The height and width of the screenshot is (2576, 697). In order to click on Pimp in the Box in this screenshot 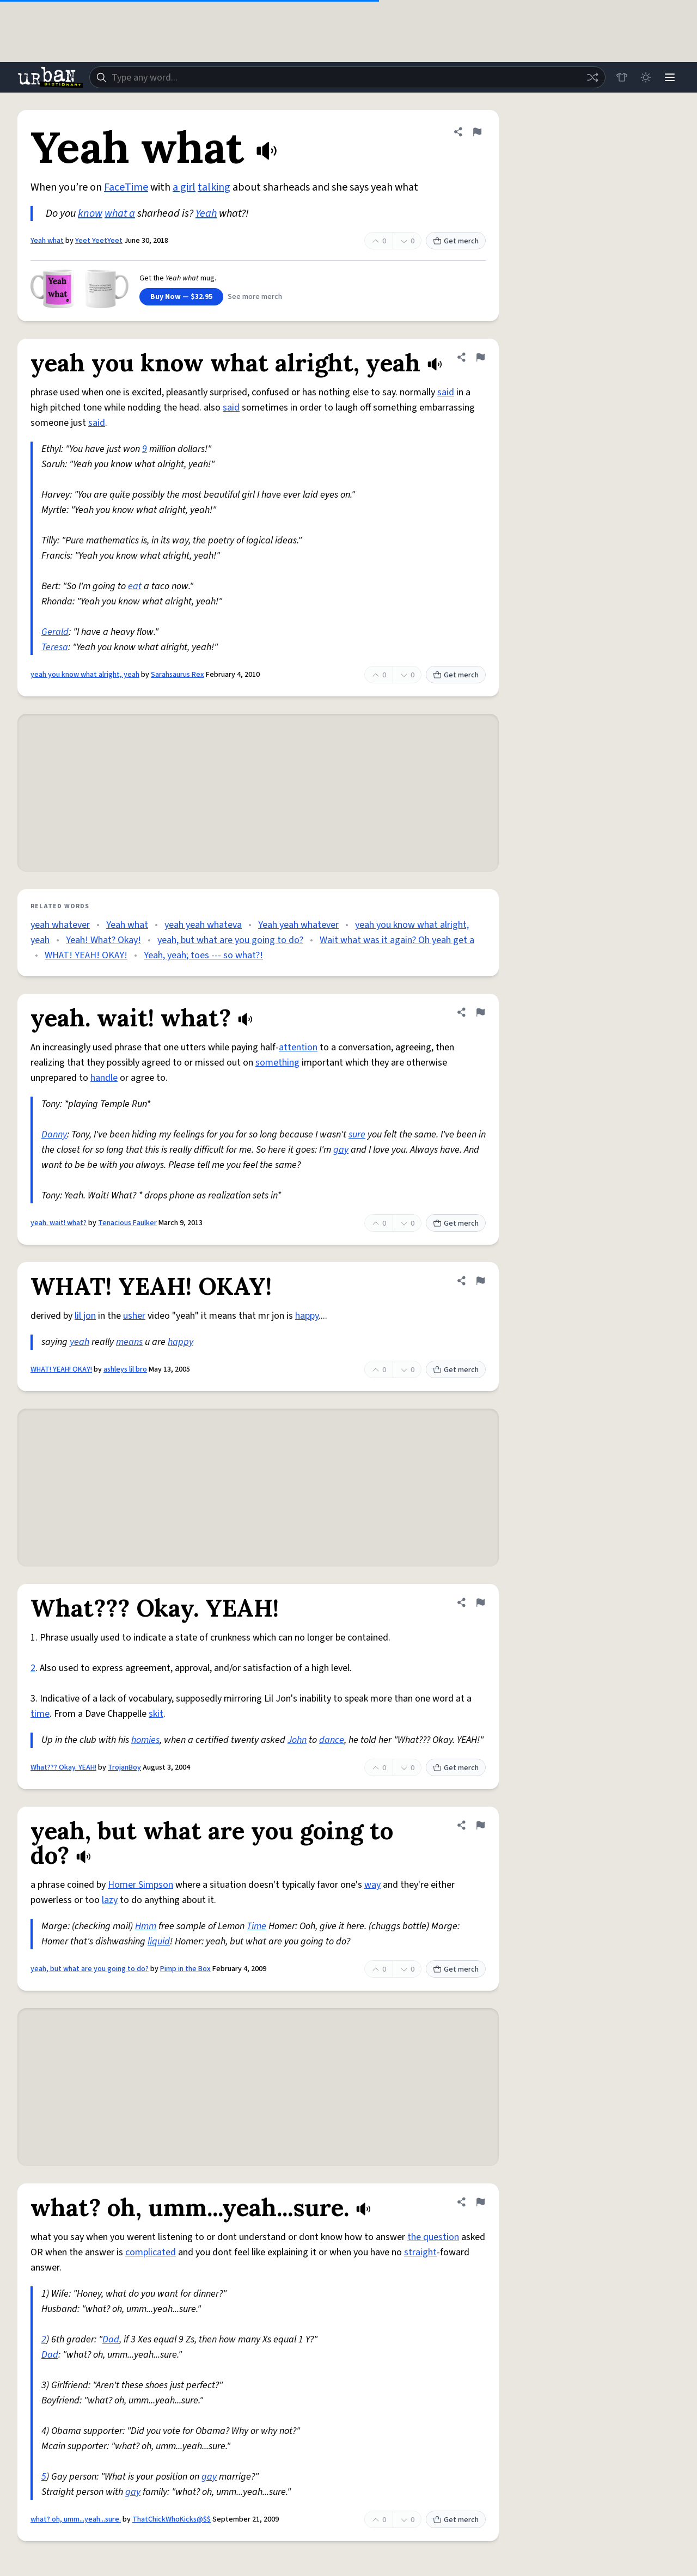, I will do `click(185, 1968)`.